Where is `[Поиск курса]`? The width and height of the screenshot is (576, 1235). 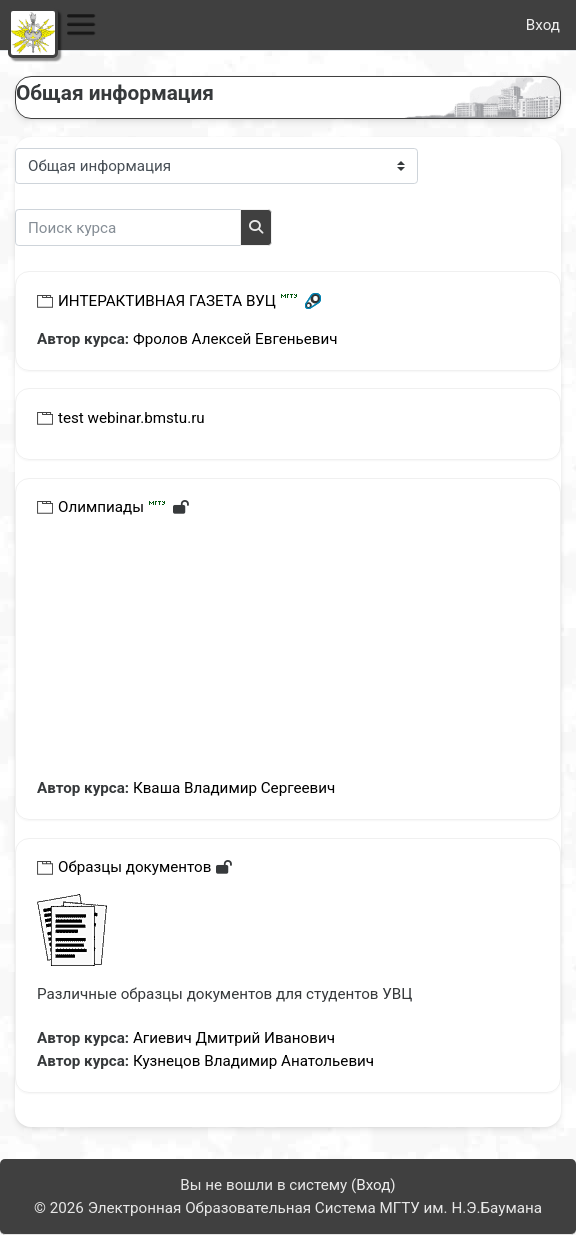
[Поиск курса] is located at coordinates (128, 227).